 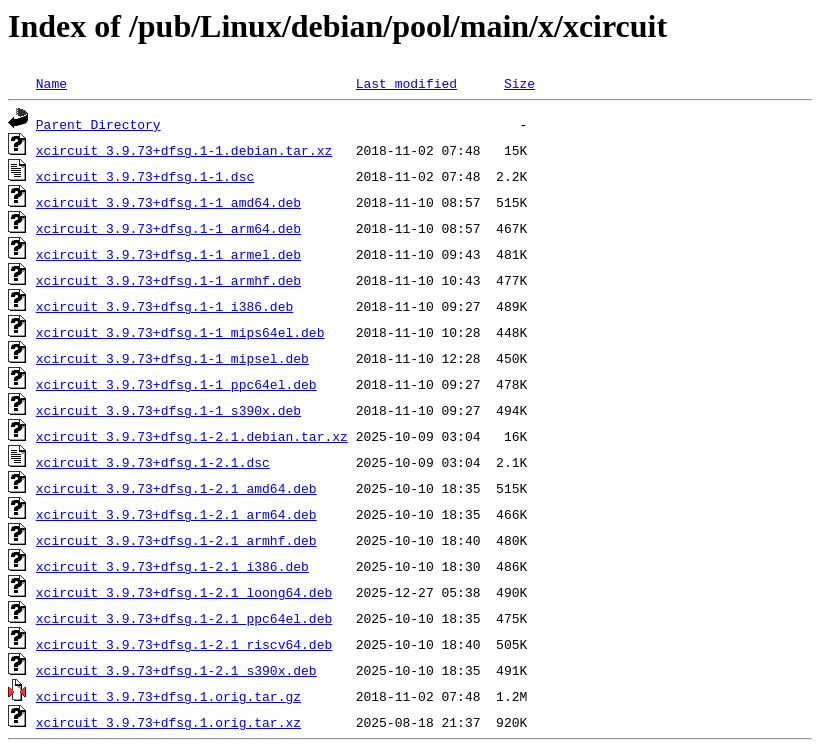 I want to click on xcircuit_3.9.73+dfsg.1-2.1_arm64.deb, so click(x=176, y=514).